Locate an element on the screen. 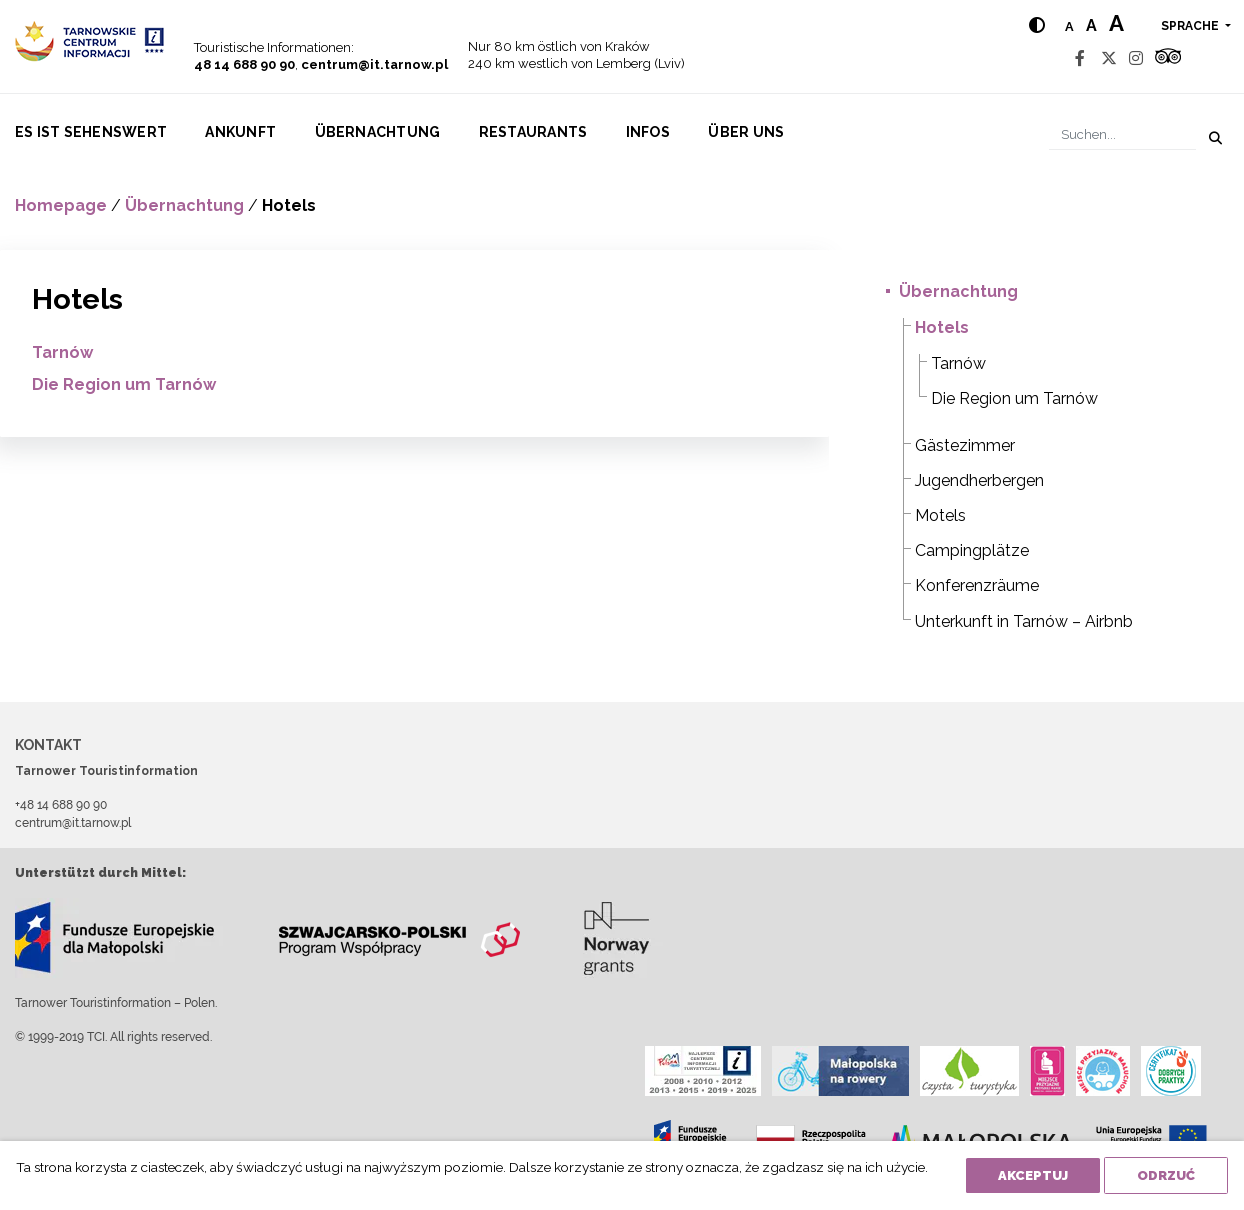 The width and height of the screenshot is (1244, 1210). a [Normal text size] is located at coordinates (1069, 26).